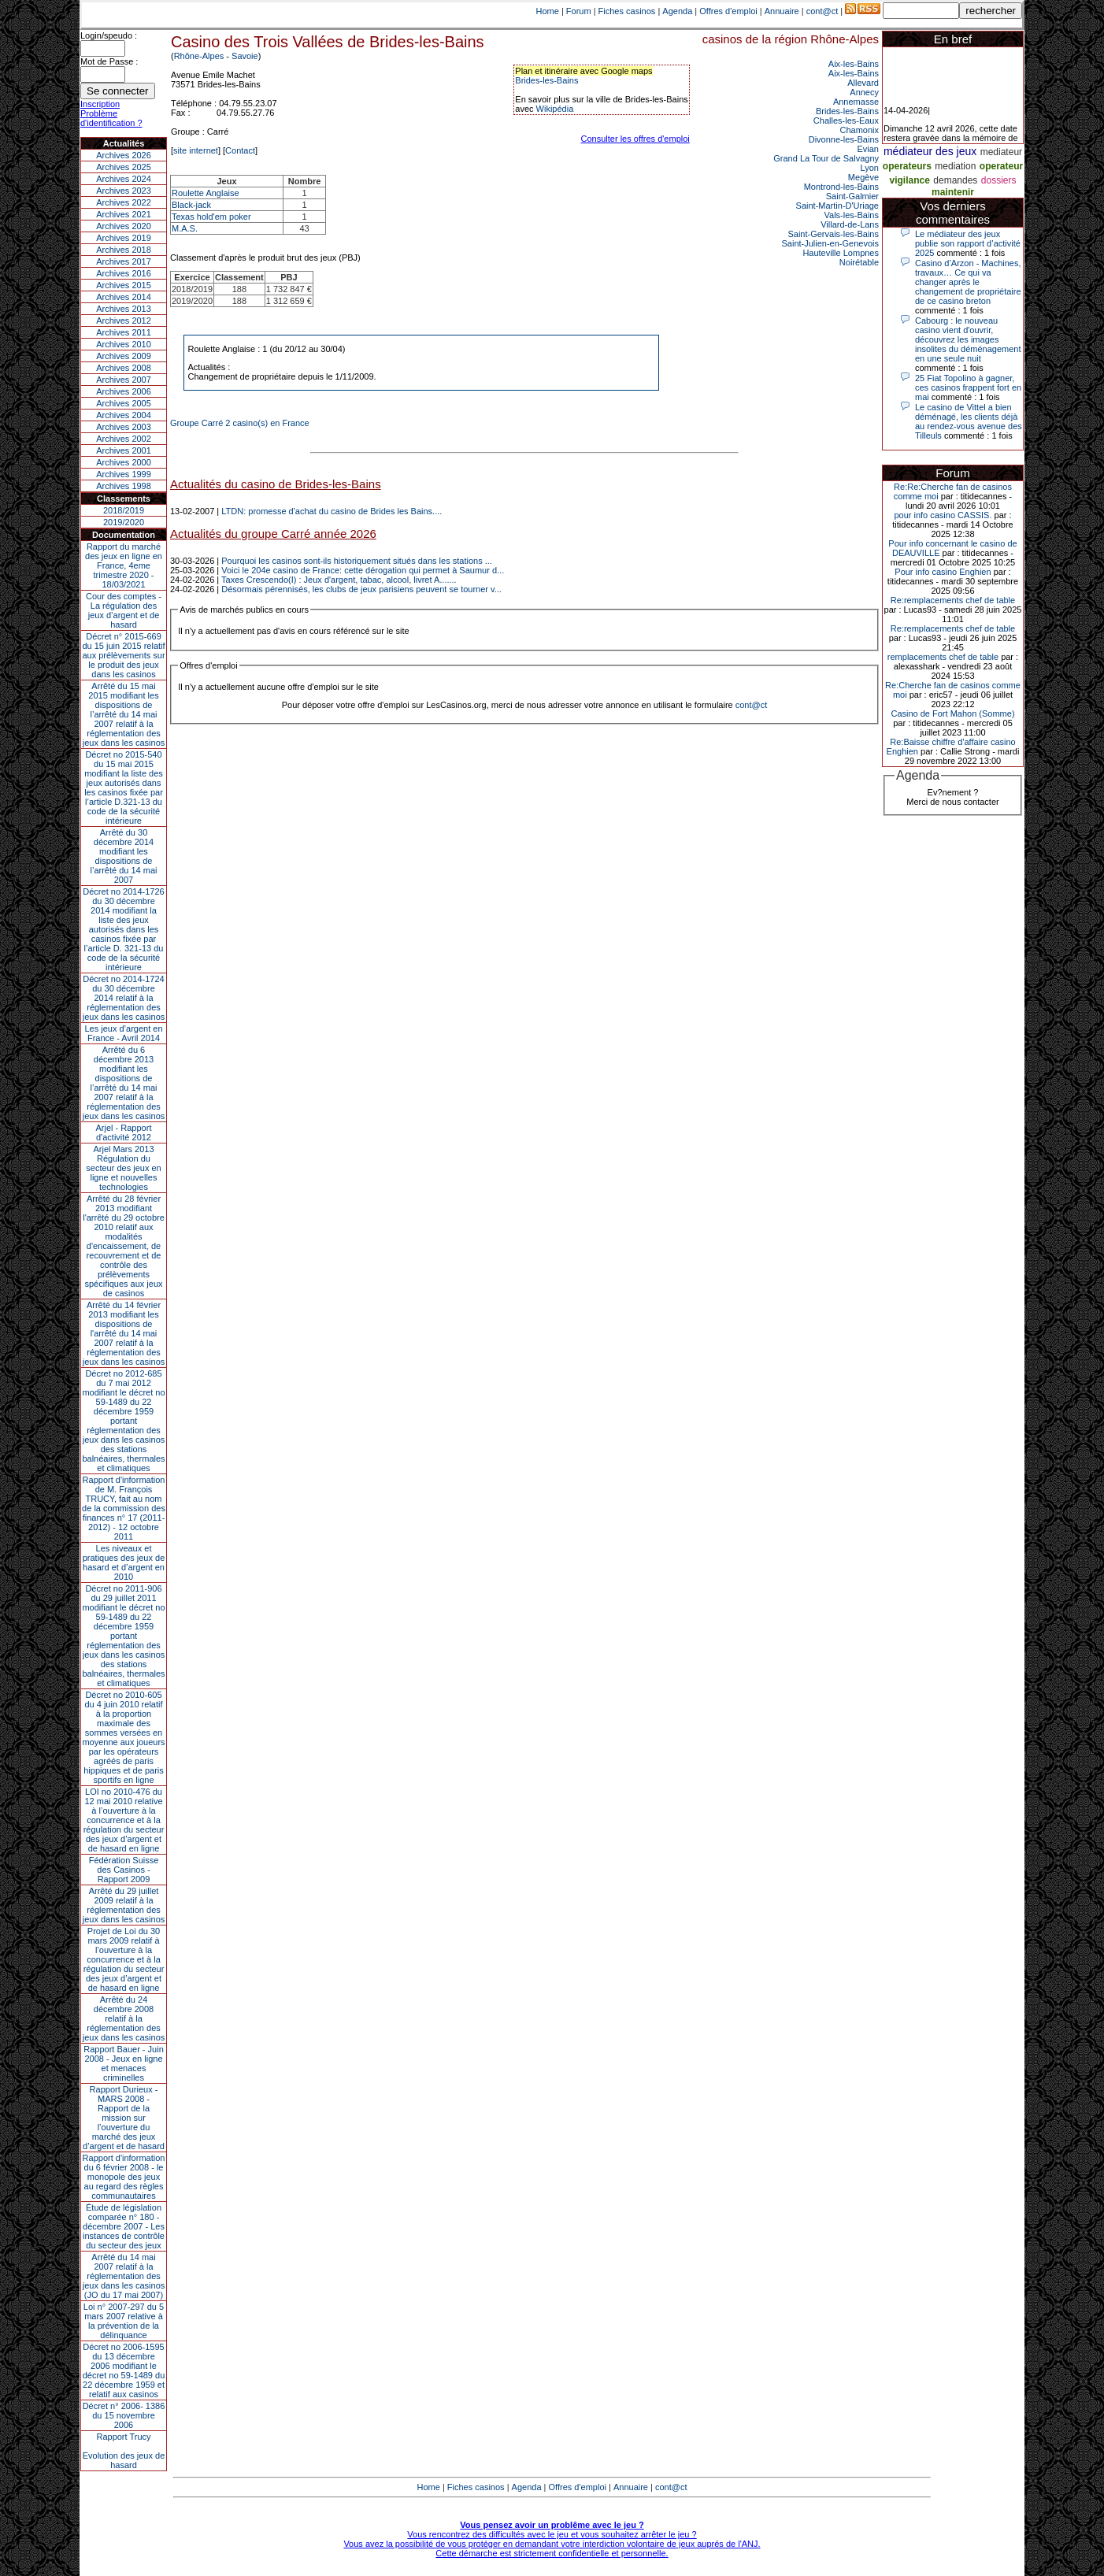  Describe the element at coordinates (109, 61) in the screenshot. I see `Mot de Passe :` at that location.